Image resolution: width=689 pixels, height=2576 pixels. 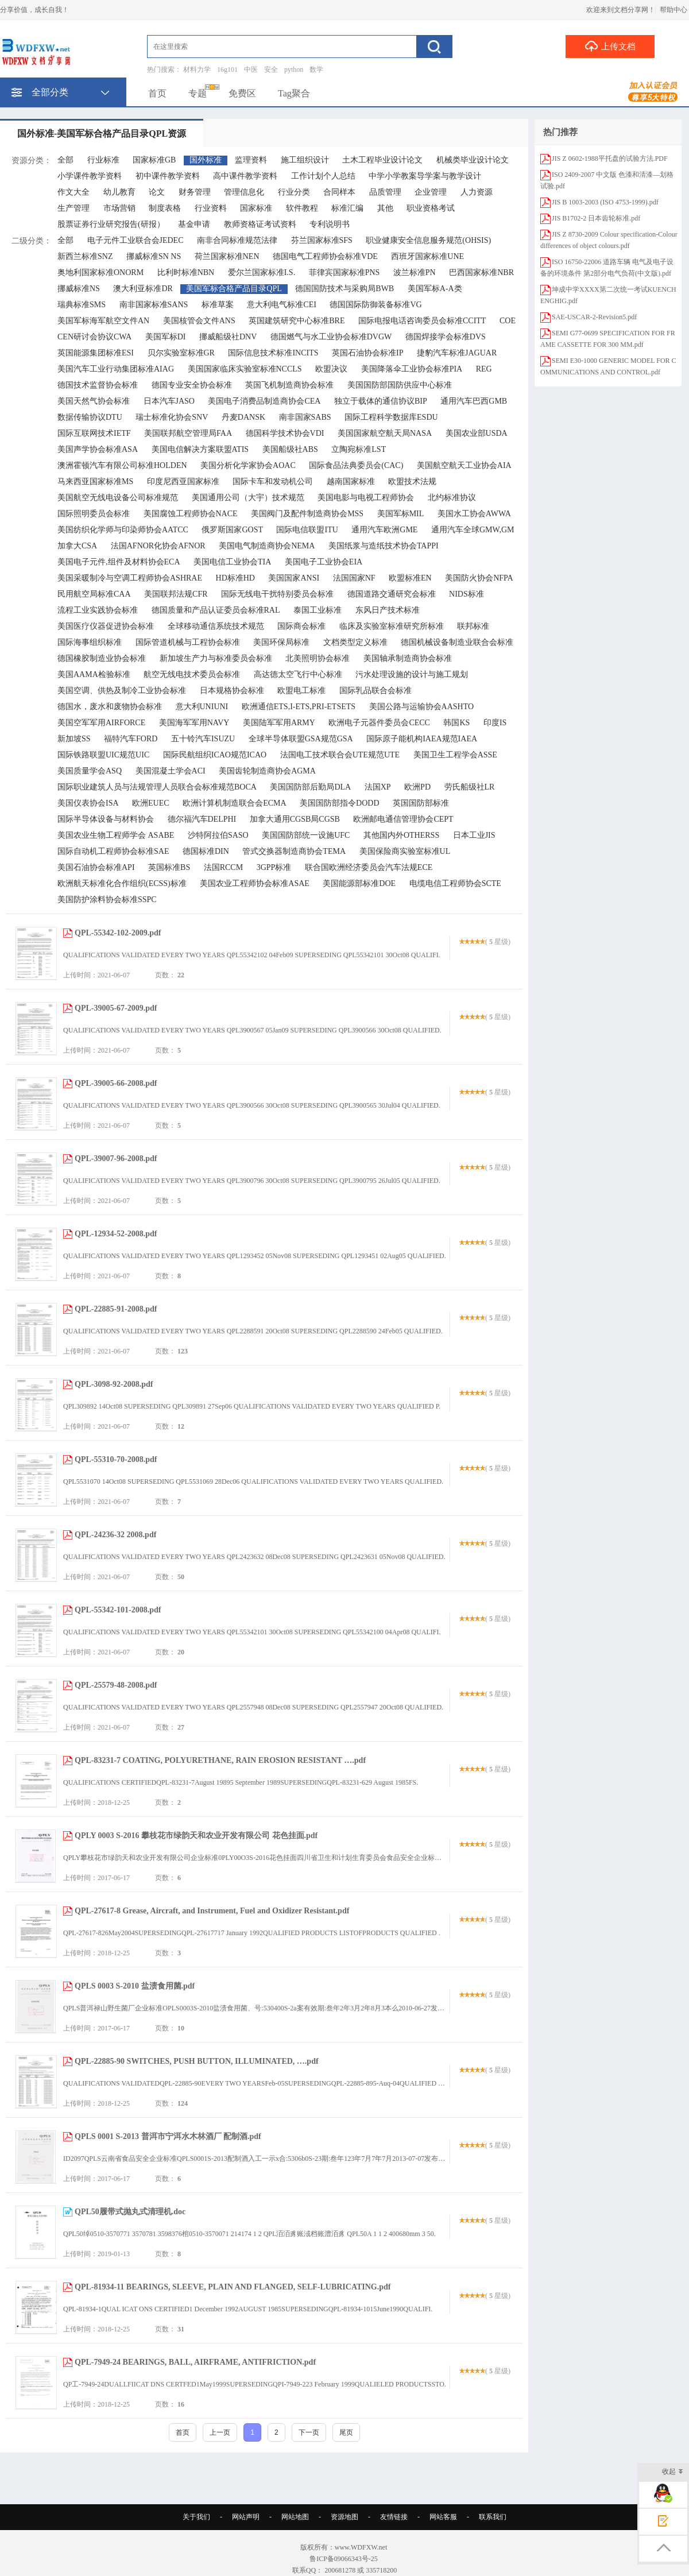 I want to click on QPL-22885-90 SWITCHES, PUSH BUTTON, ILLUMINATED, ….pdf, so click(x=197, y=2061).